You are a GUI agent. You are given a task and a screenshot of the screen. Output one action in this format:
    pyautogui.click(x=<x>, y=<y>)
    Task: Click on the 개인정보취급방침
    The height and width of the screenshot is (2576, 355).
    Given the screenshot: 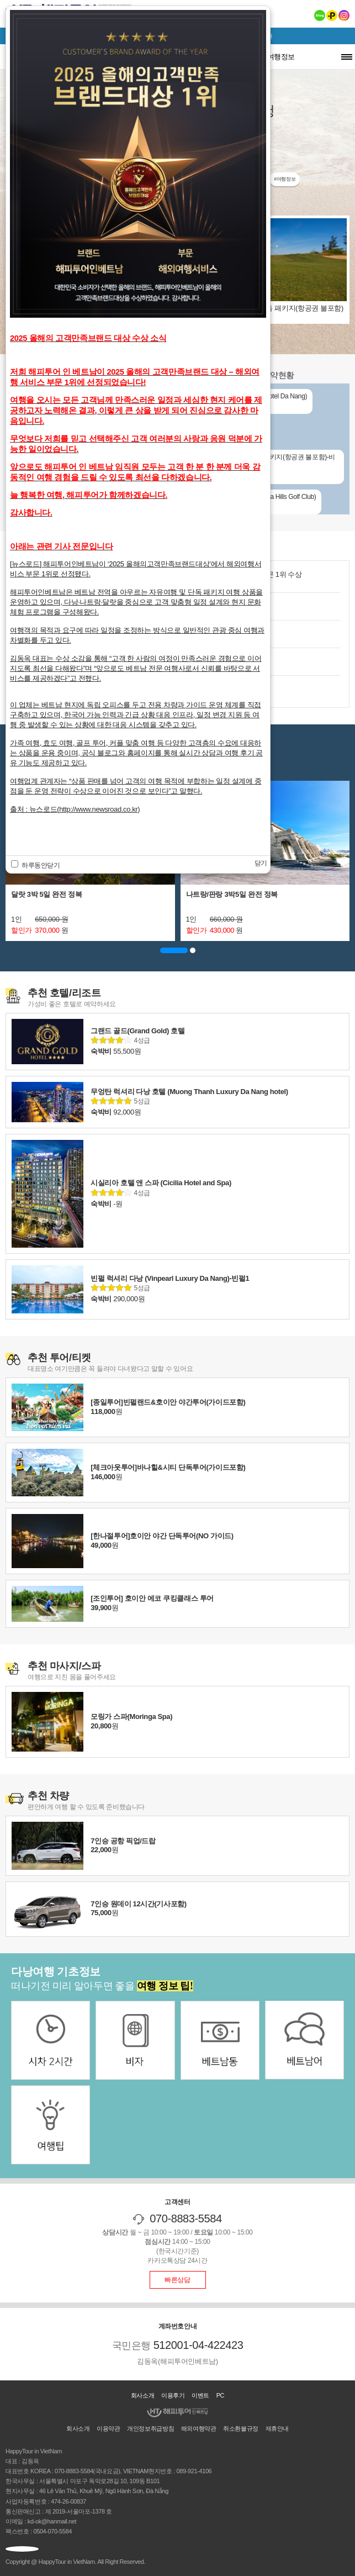 What is the action you would take?
    pyautogui.click(x=150, y=2428)
    